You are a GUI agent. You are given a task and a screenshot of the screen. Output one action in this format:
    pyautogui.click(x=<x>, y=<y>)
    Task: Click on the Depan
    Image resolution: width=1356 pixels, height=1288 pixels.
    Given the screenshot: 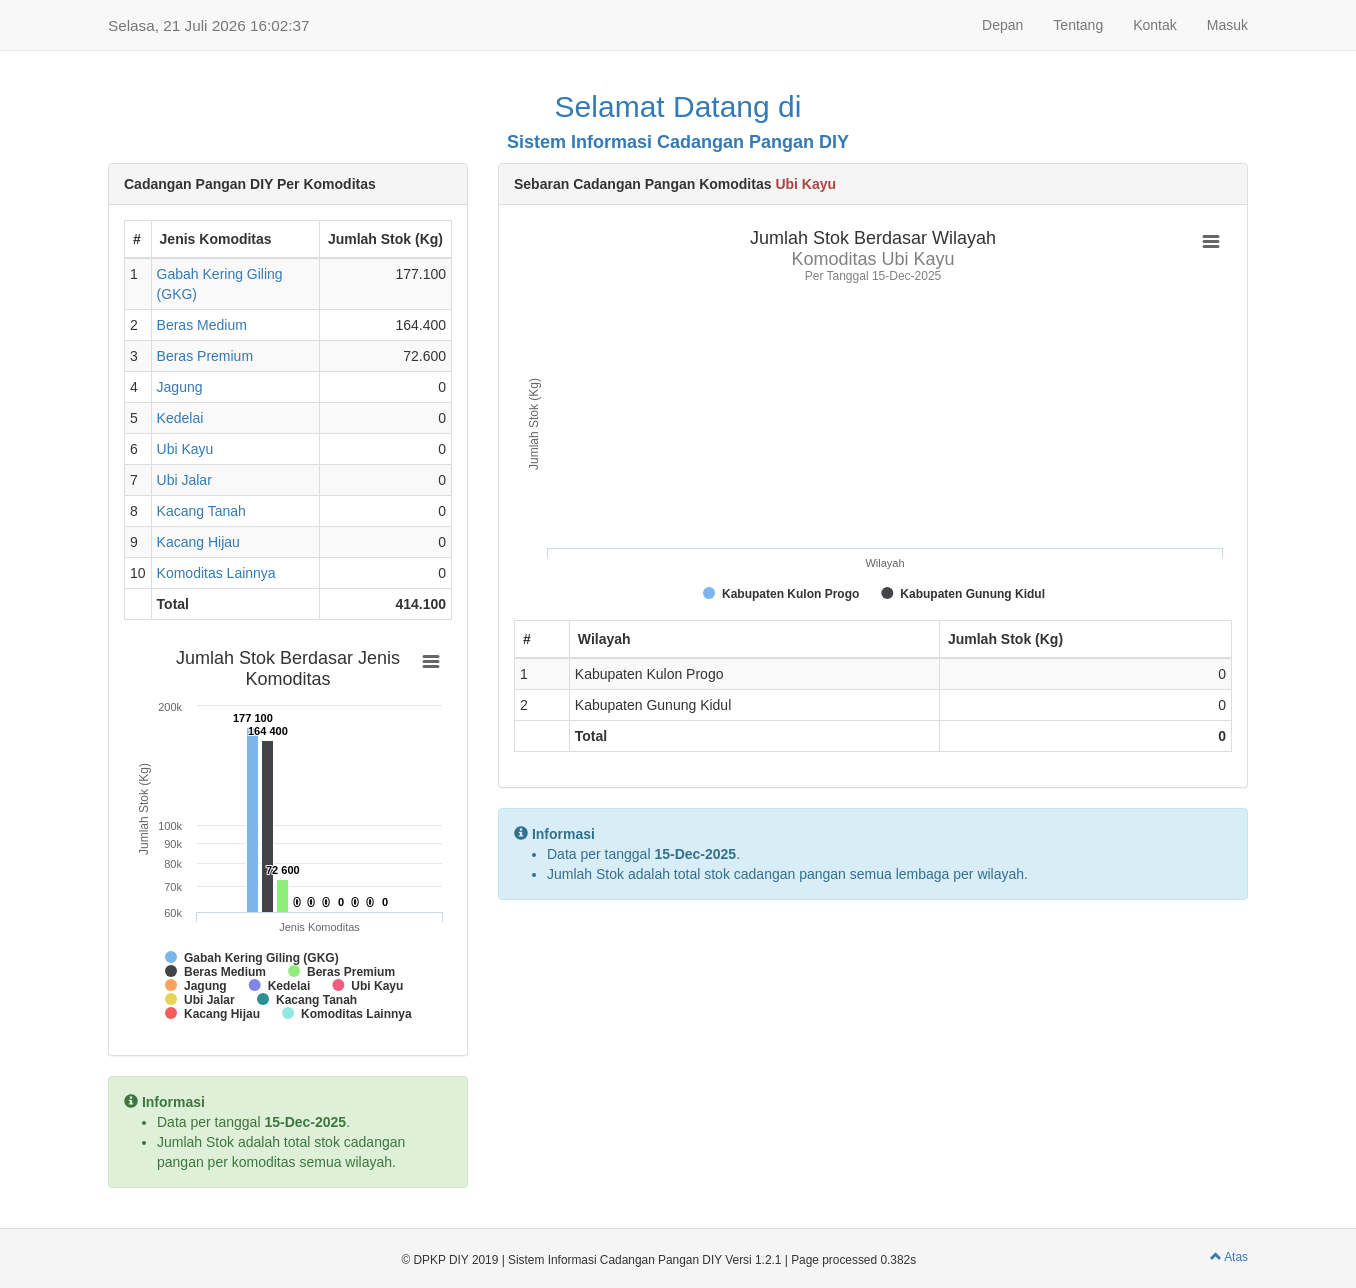 What is the action you would take?
    pyautogui.click(x=1002, y=25)
    